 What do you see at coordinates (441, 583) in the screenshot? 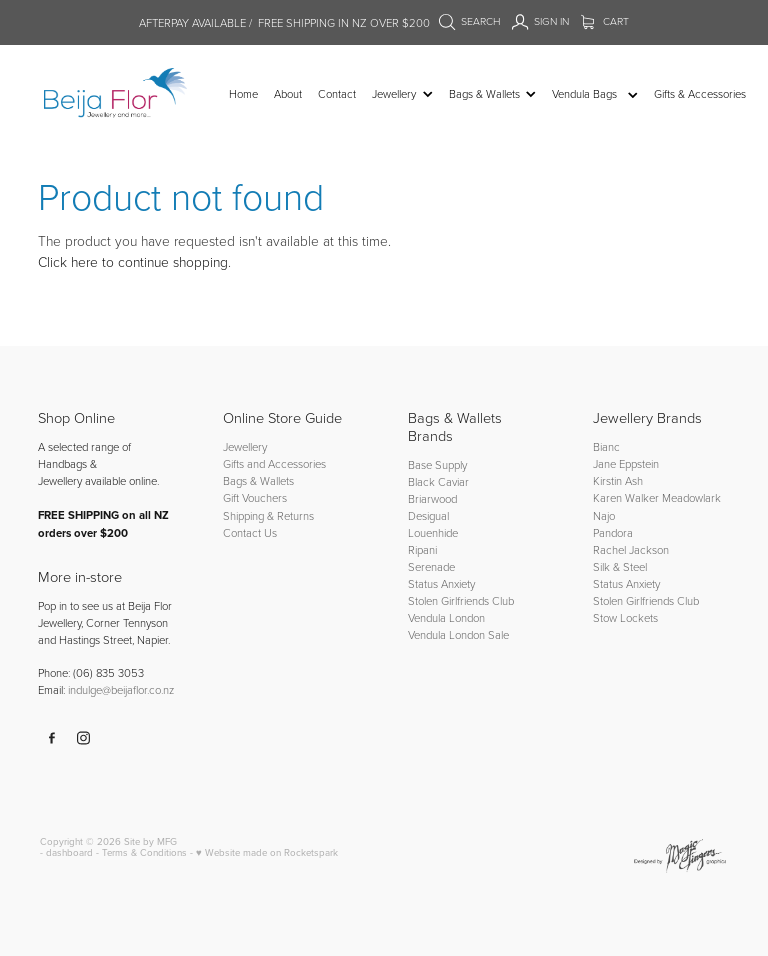
I see `Status Anxiety` at bounding box center [441, 583].